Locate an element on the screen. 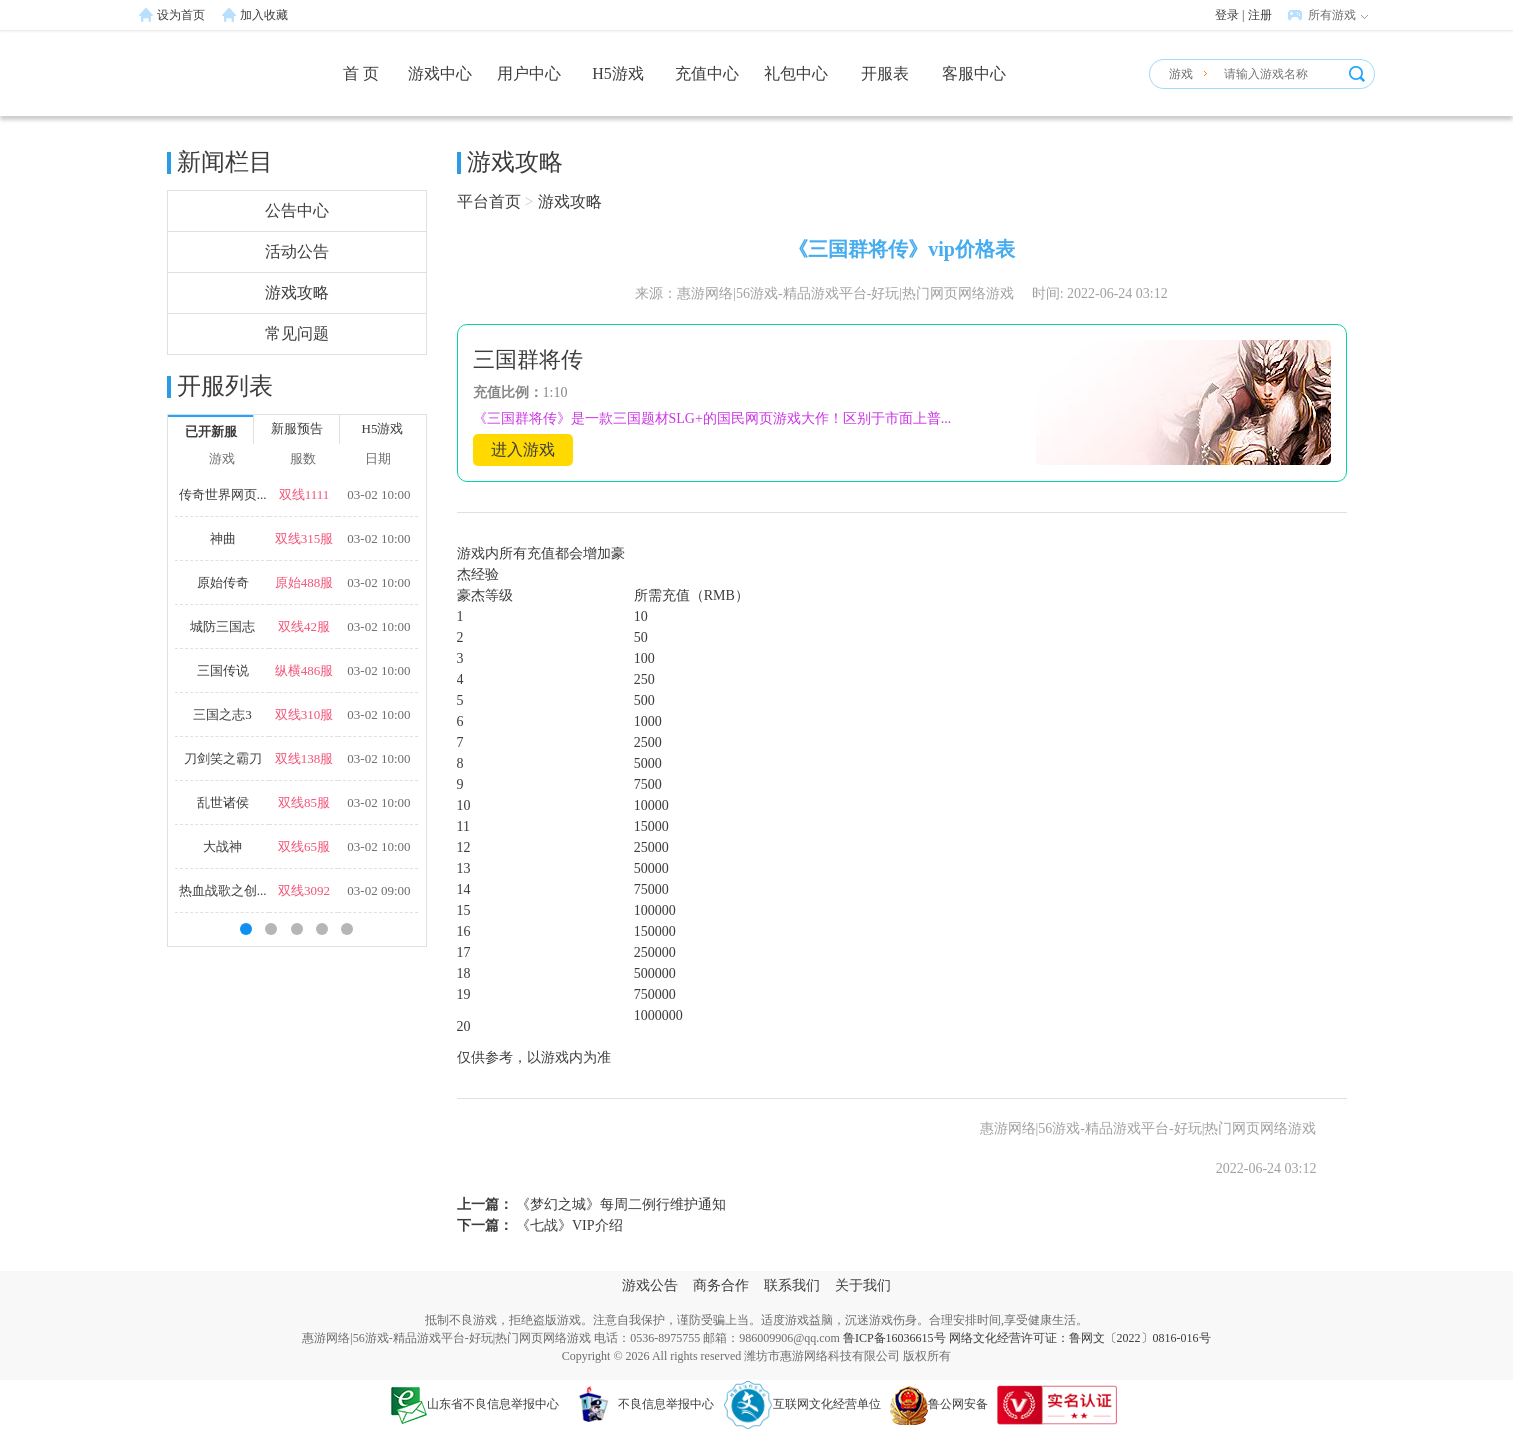 The height and width of the screenshot is (1430, 1513). 注册 is located at coordinates (1260, 15).